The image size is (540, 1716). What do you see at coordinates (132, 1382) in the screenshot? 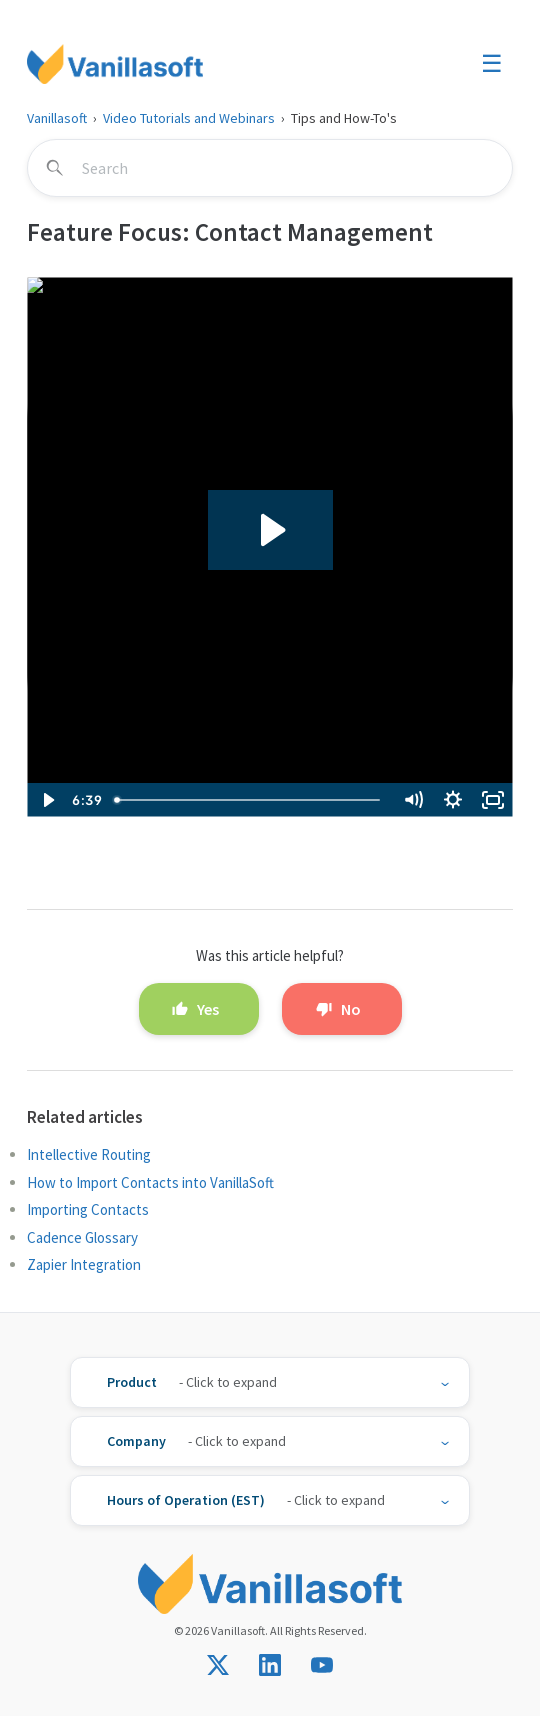
I see `Product` at bounding box center [132, 1382].